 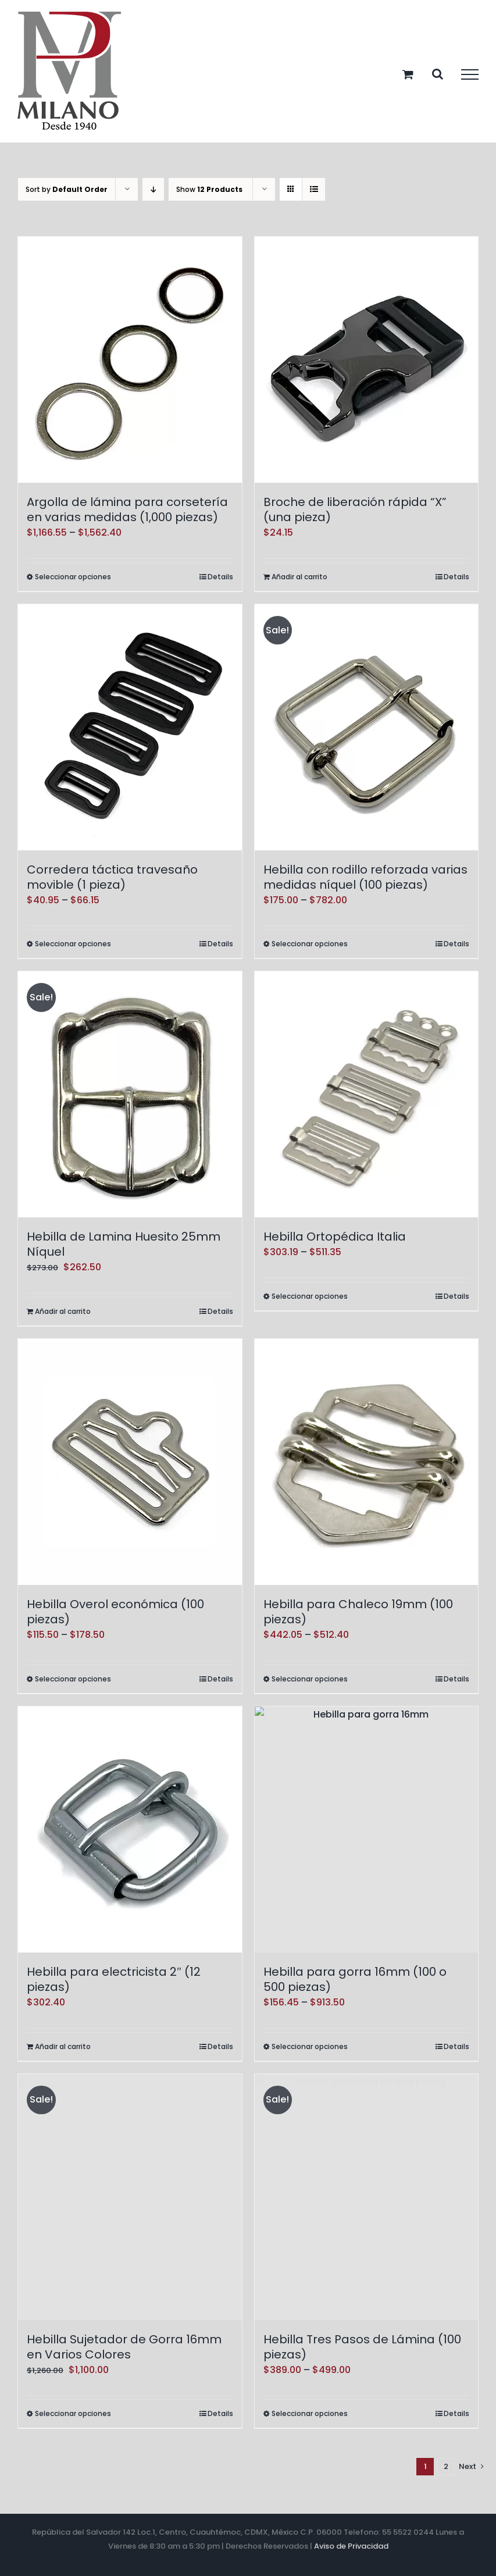 I want to click on Argolla de lámina para corsetería en varias medidas (1,000 piezas), so click(x=127, y=509).